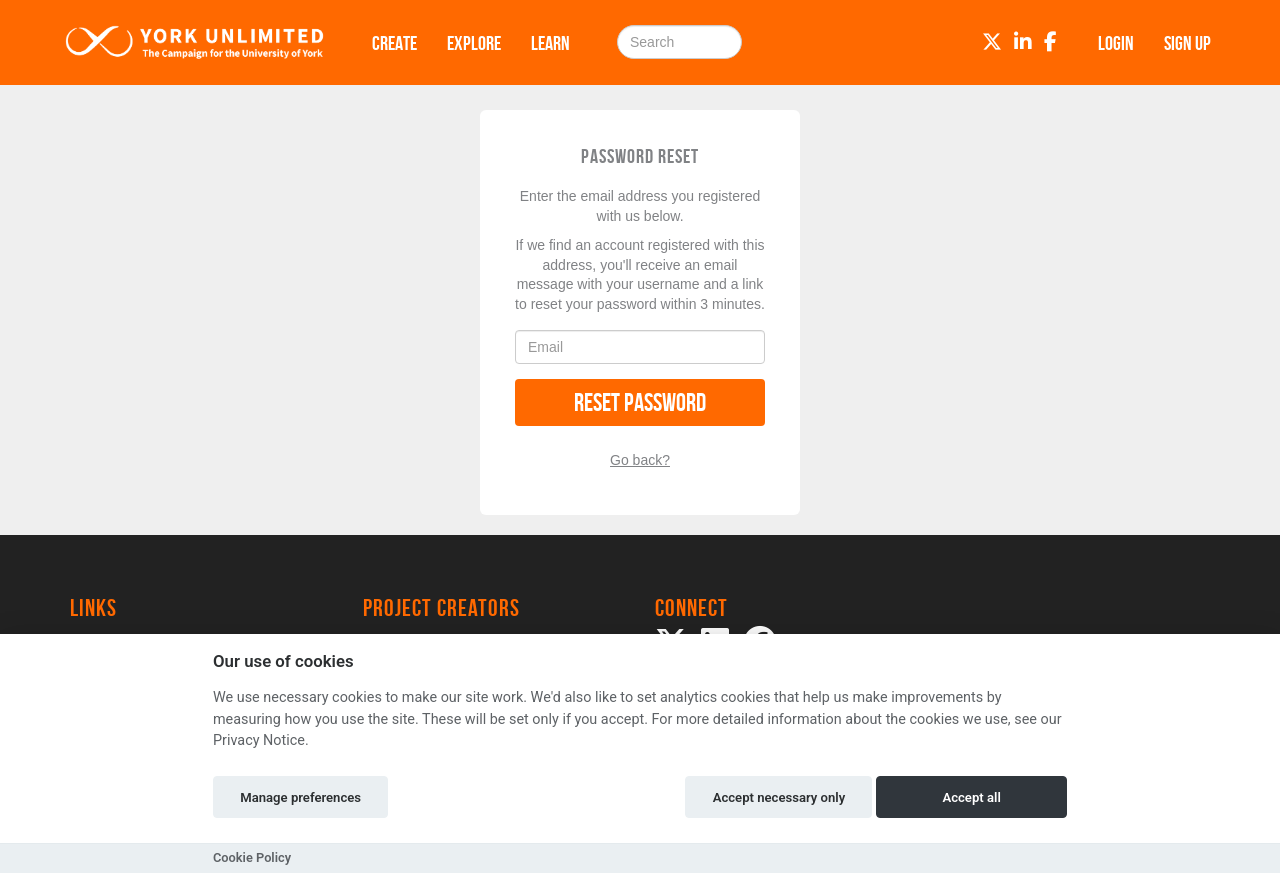  Describe the element at coordinates (992, 42) in the screenshot. I see `[Twitter]` at that location.